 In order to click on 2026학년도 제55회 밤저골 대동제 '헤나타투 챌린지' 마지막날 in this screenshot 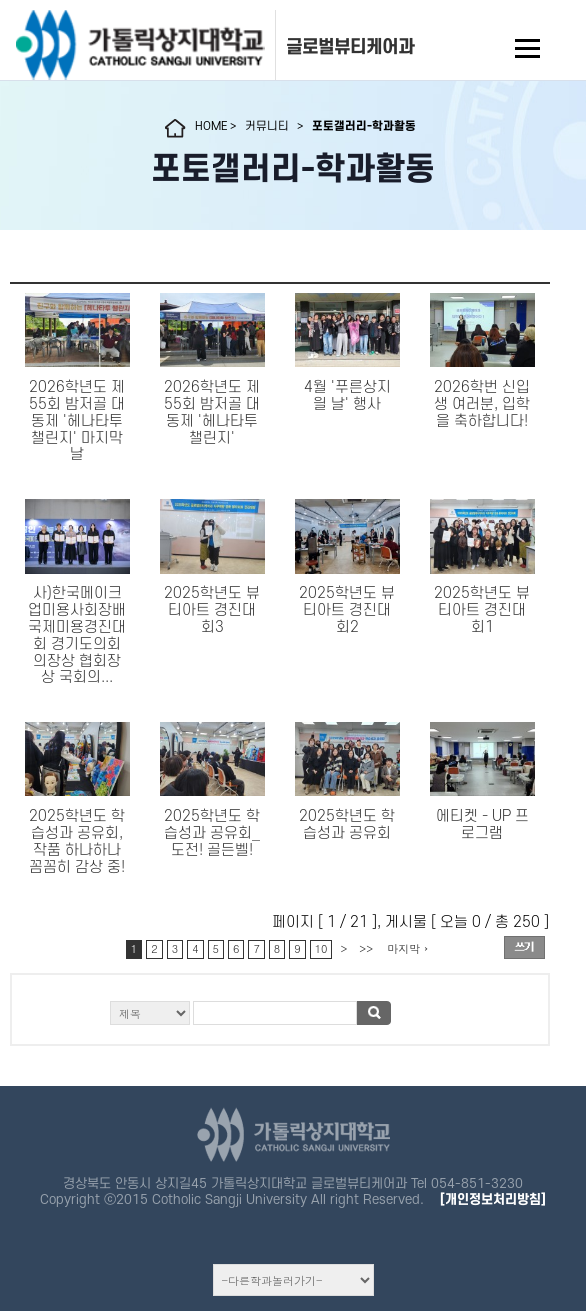, I will do `click(77, 421)`.